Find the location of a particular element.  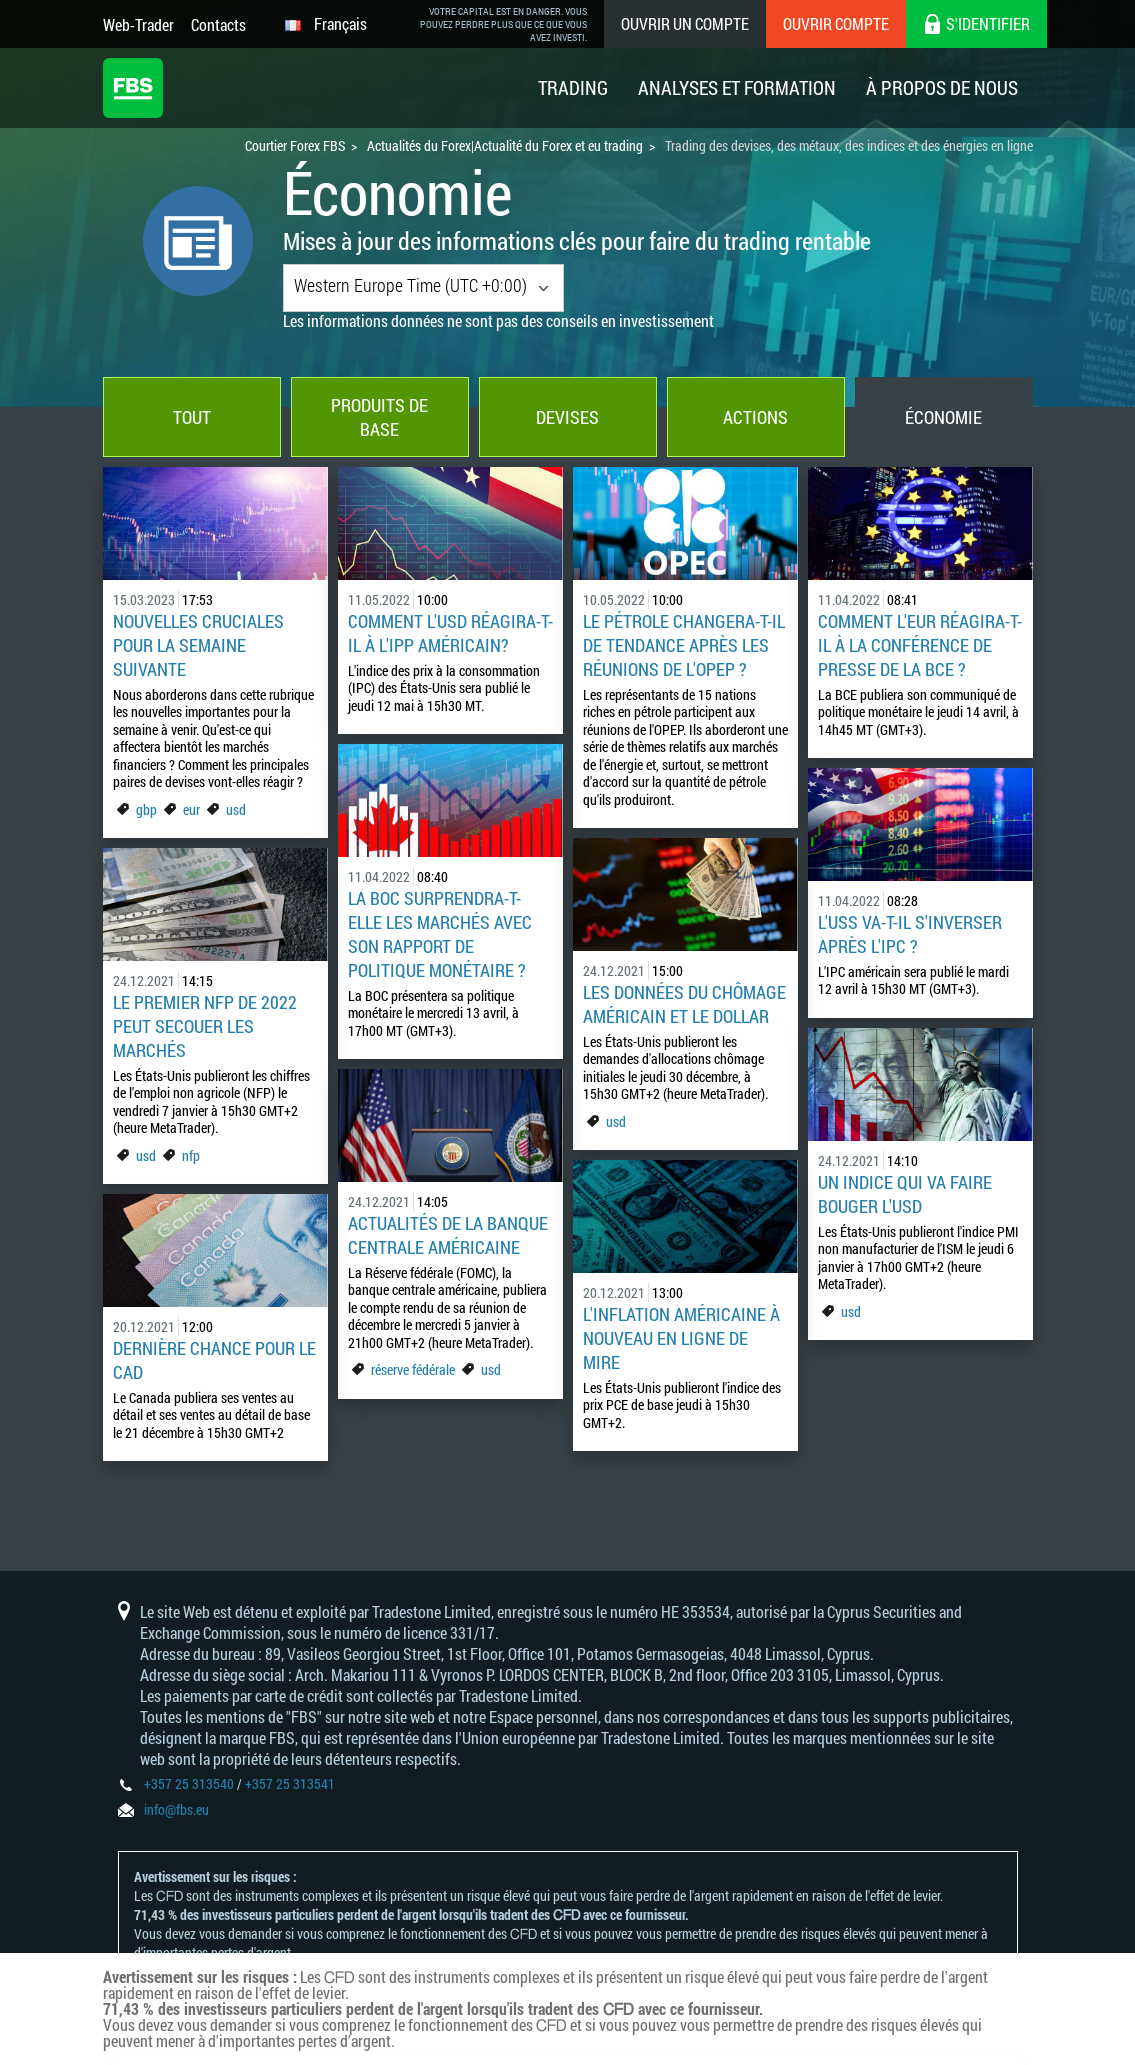

La BOC surprendra-t-elle les marchés avec son rapport de politique monétaire ? is located at coordinates (440, 934).